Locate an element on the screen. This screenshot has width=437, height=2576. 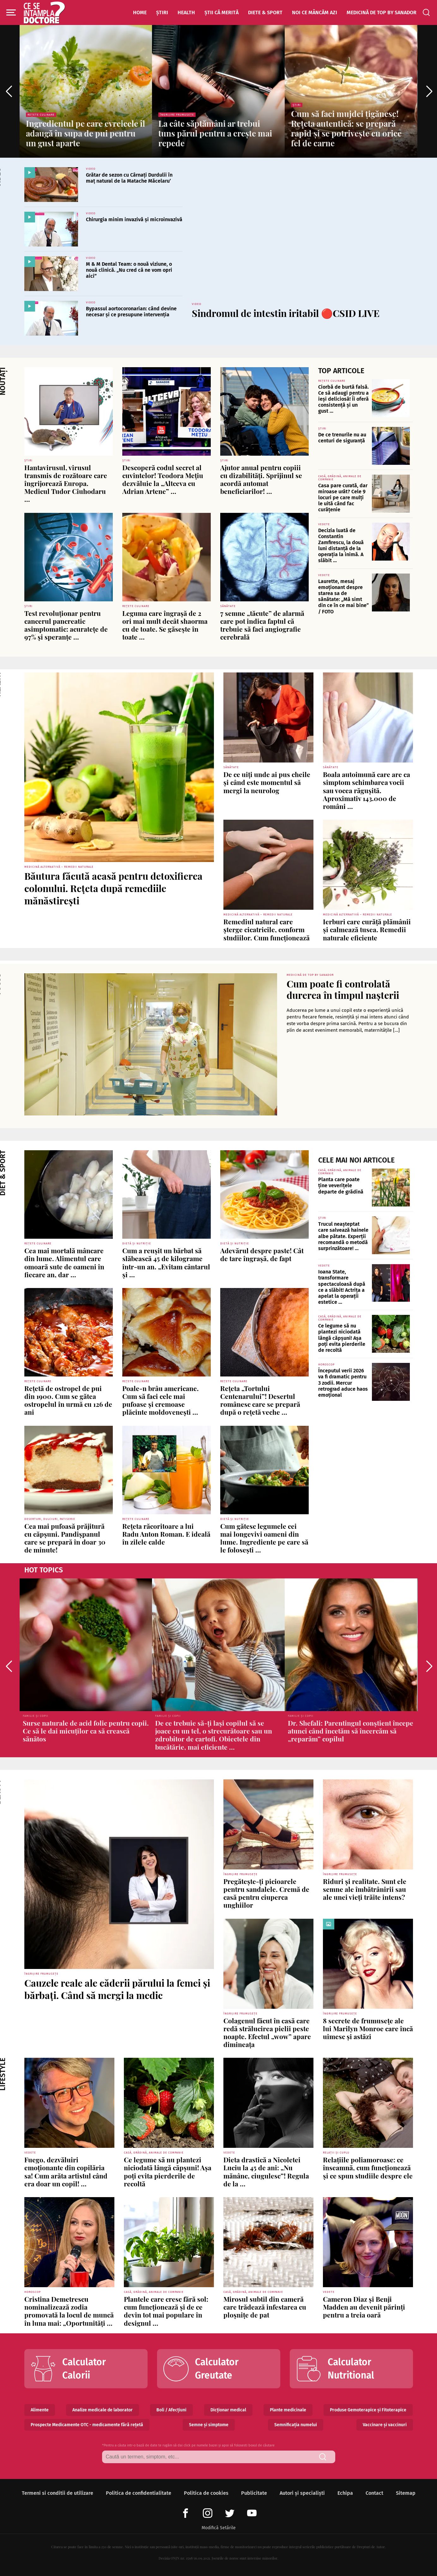
Surse naturale de acid folic pentru copii. Ce să le dai micuților ca să crească sănătos is located at coordinates (86, 1730).